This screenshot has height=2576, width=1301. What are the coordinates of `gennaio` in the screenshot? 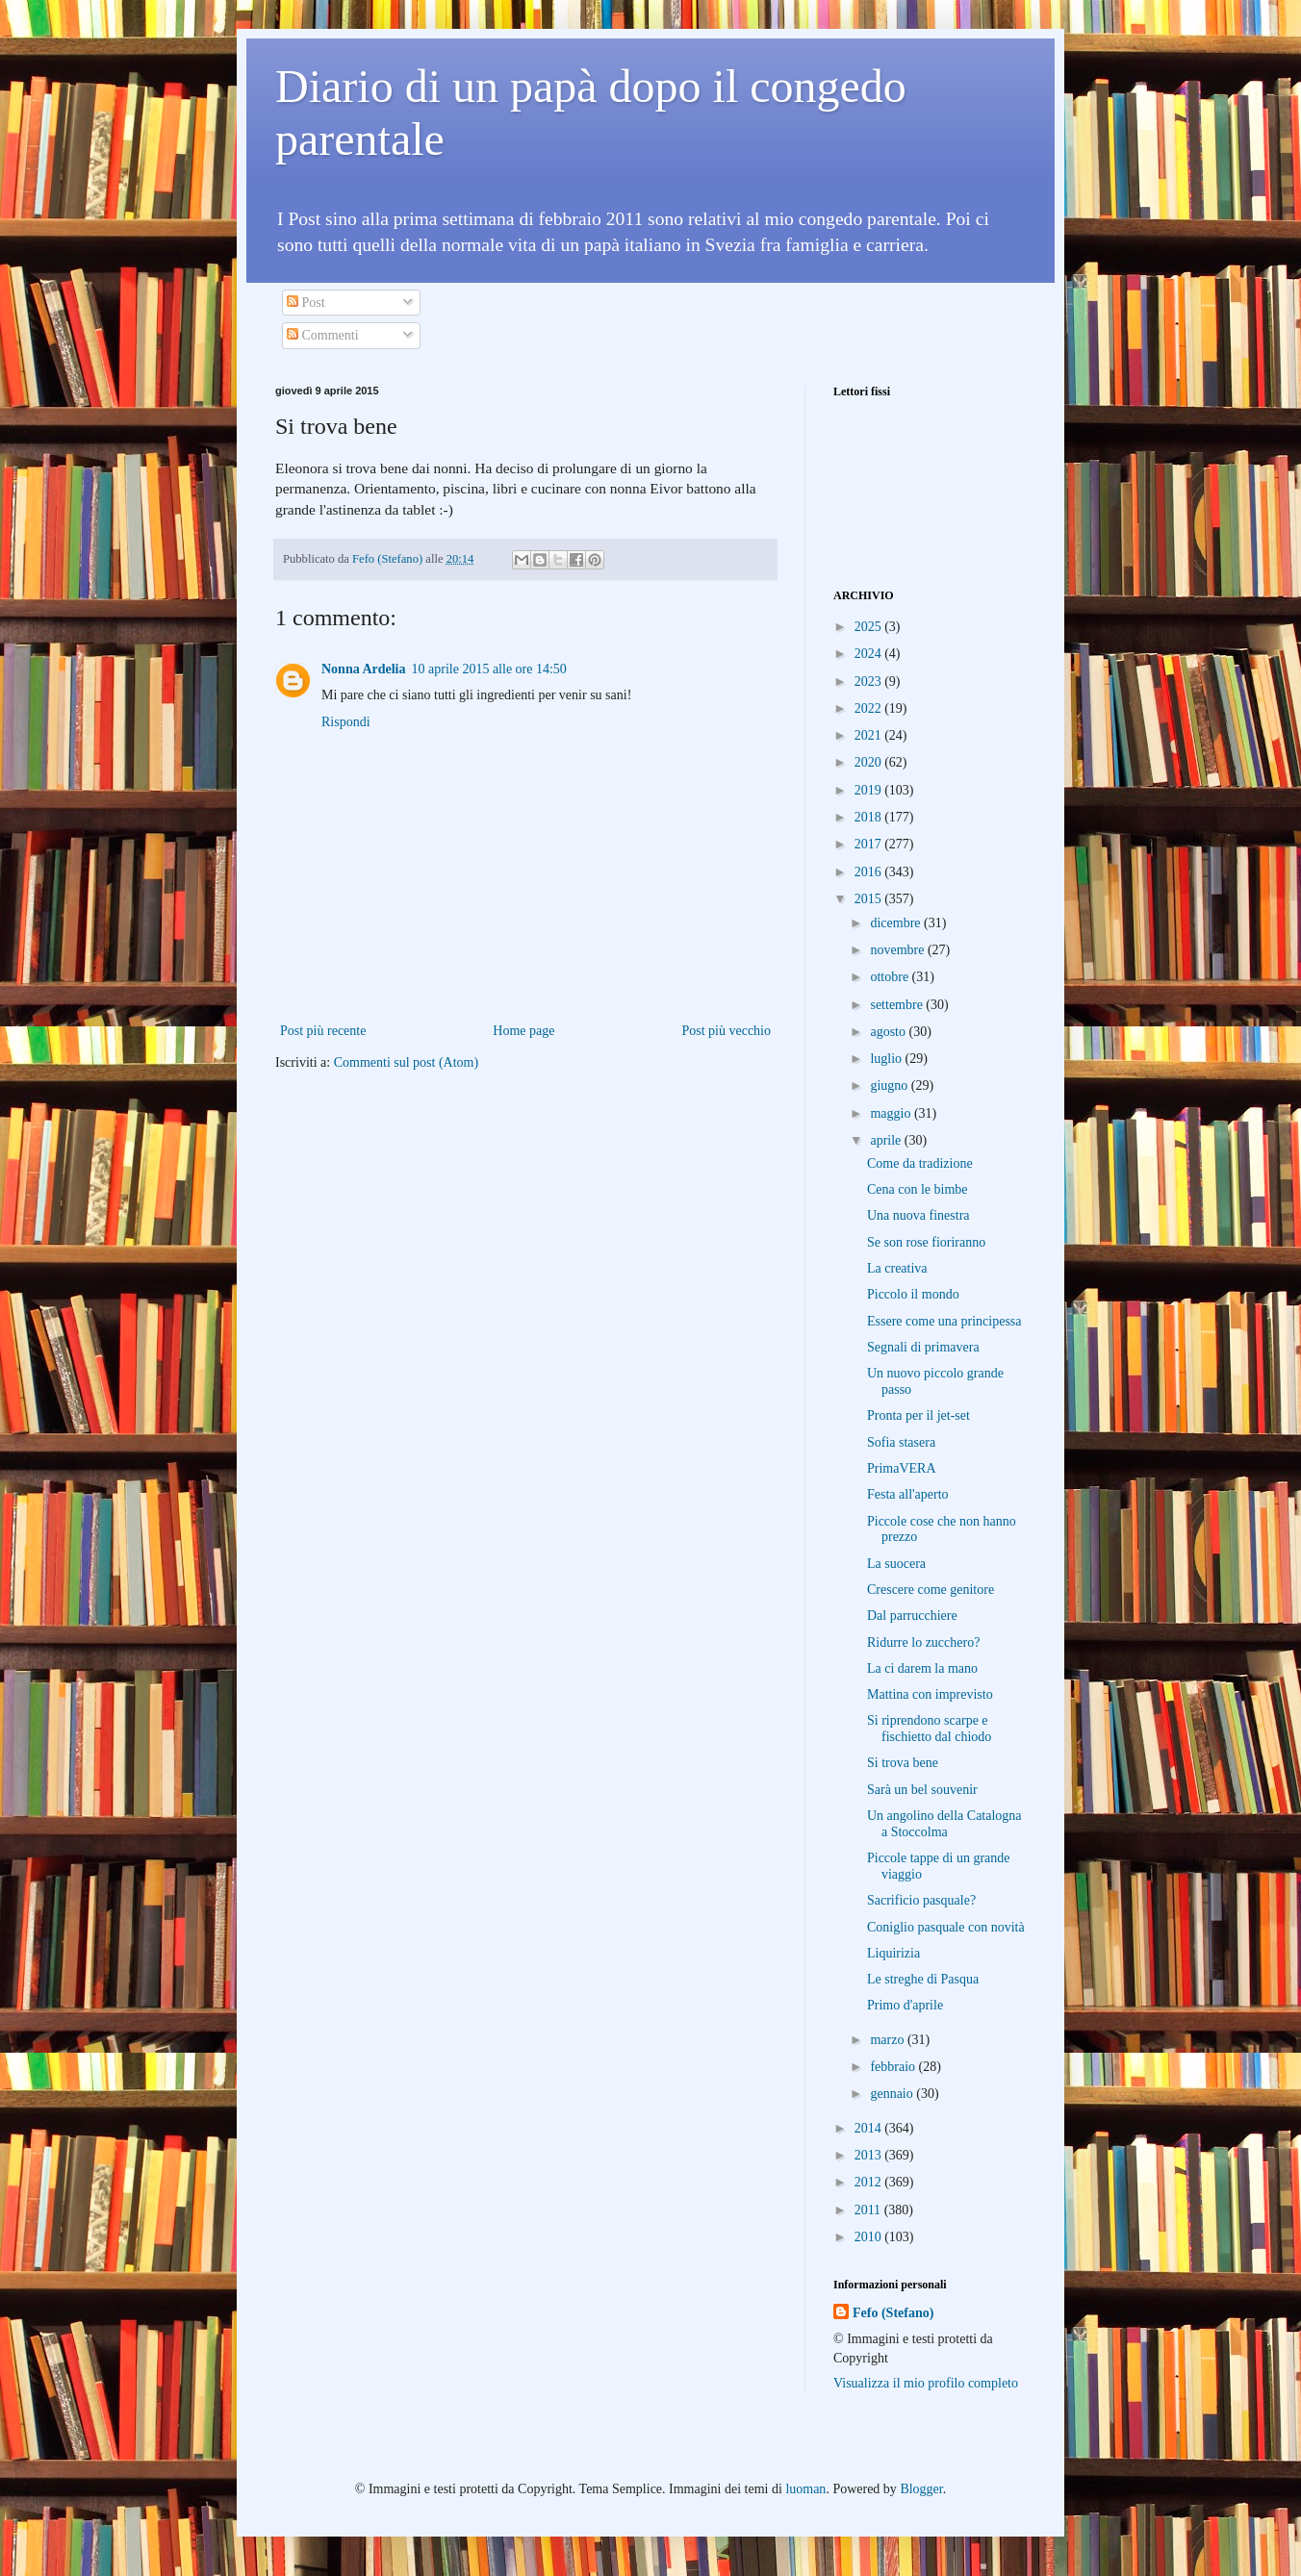 It's located at (893, 2093).